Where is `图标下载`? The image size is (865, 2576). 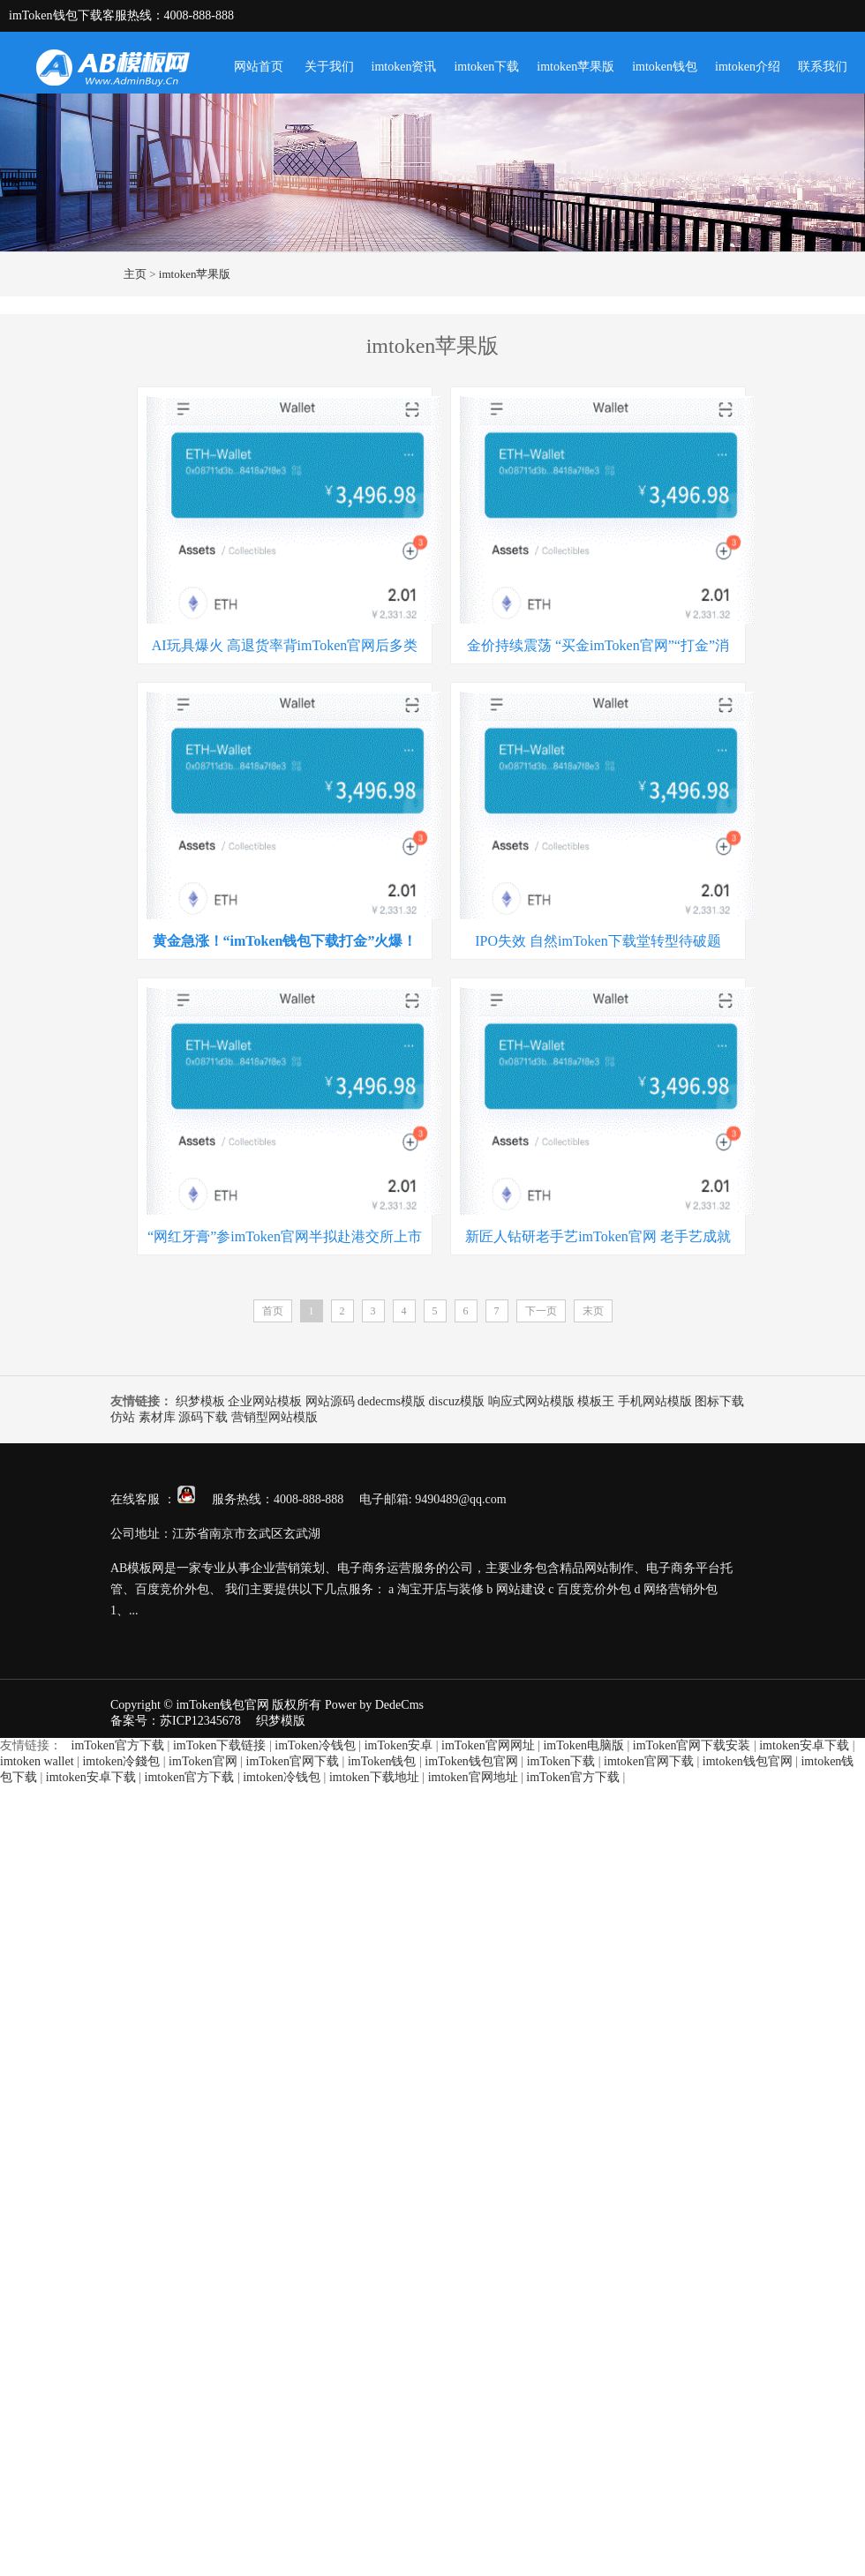
图标下载 is located at coordinates (719, 1401).